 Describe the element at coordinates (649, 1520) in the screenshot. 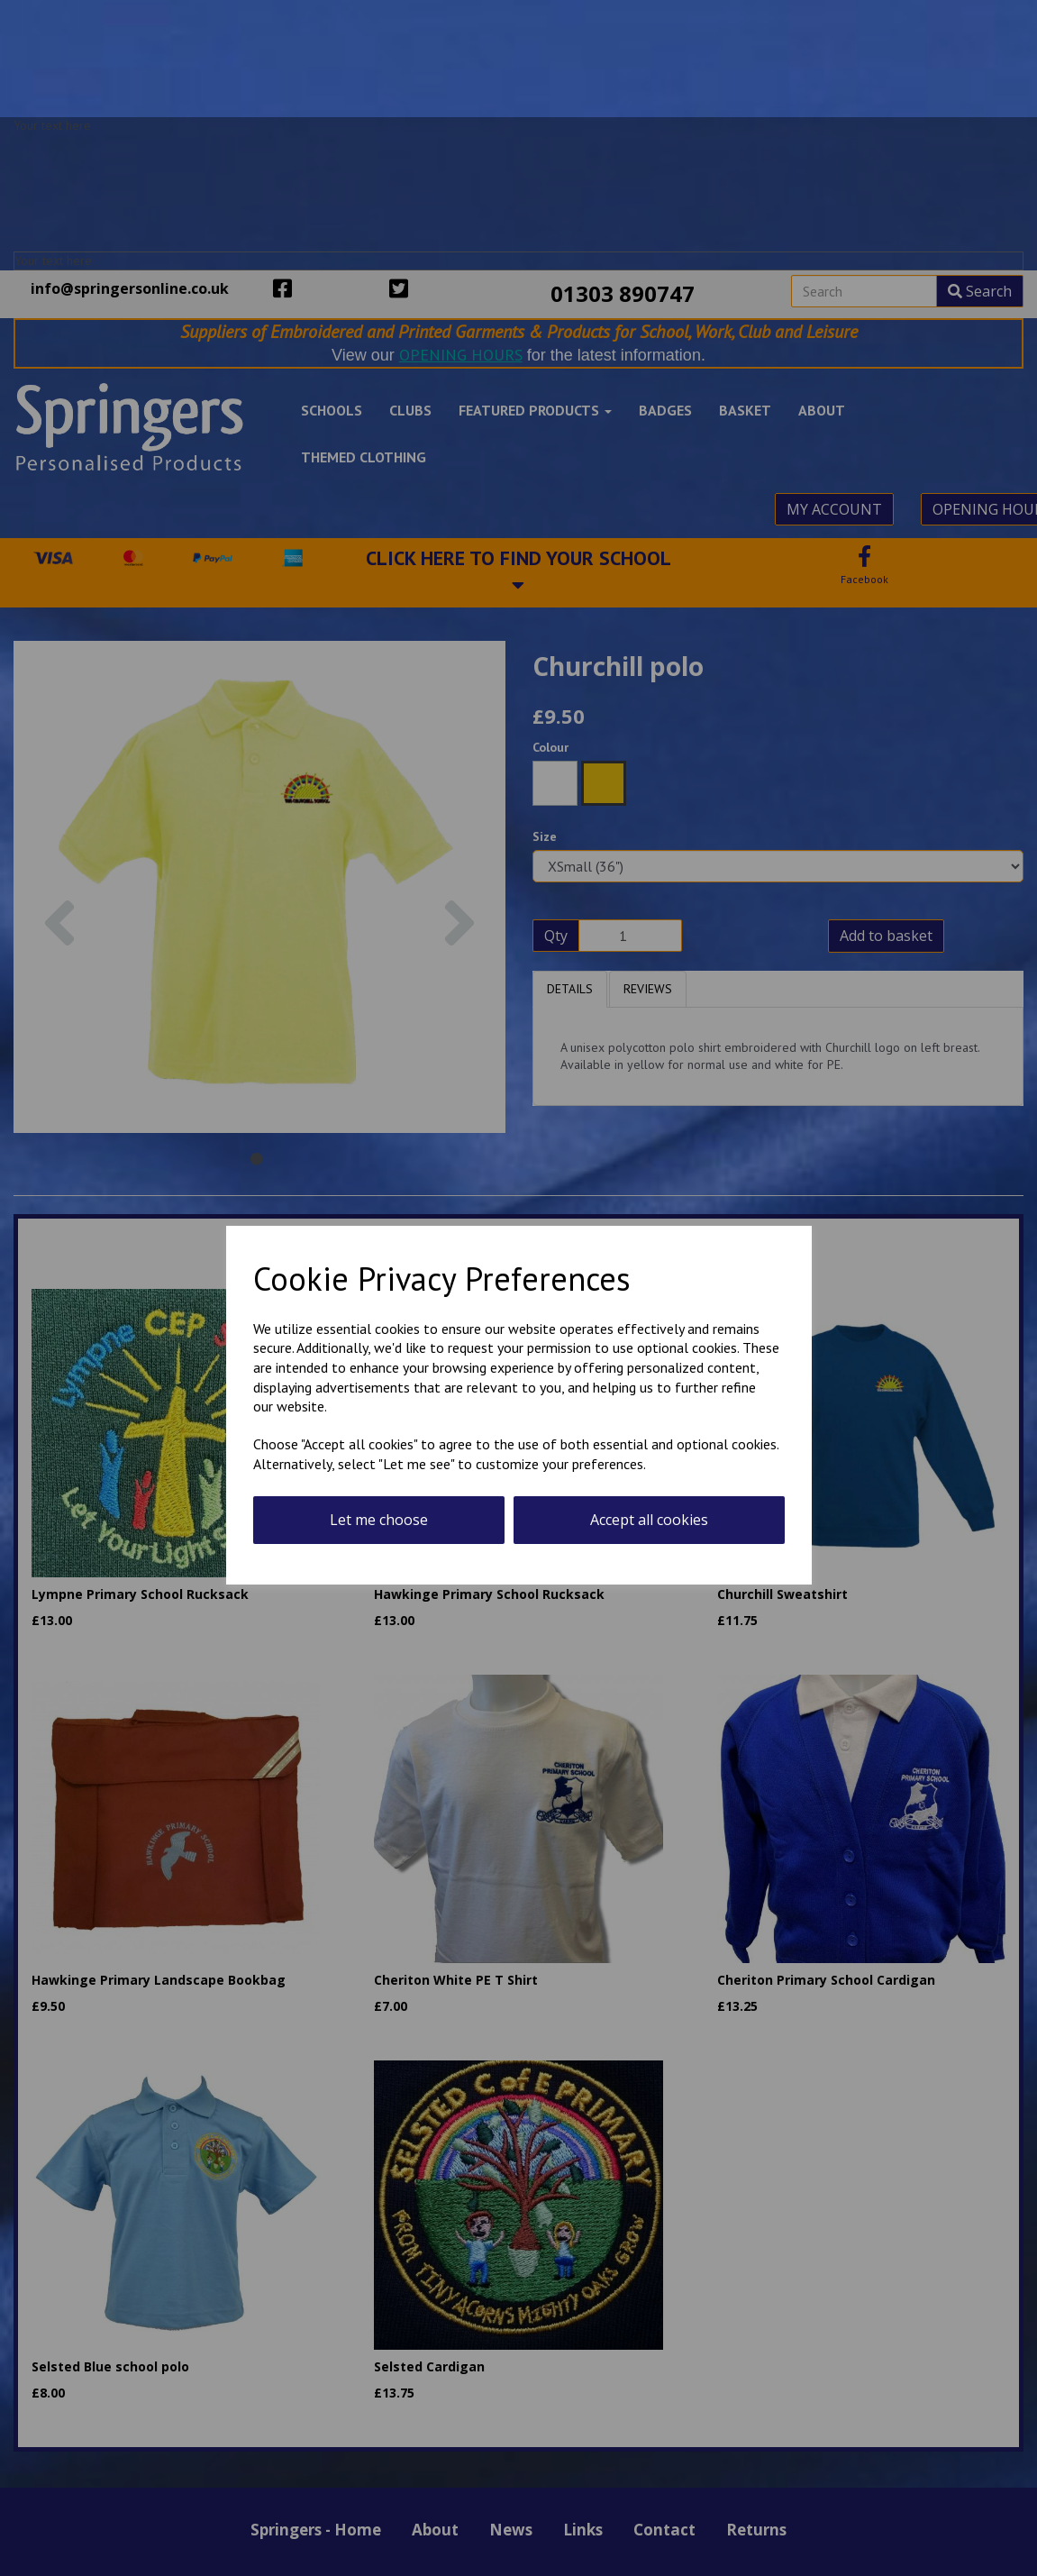

I see `Accept all cookies` at that location.